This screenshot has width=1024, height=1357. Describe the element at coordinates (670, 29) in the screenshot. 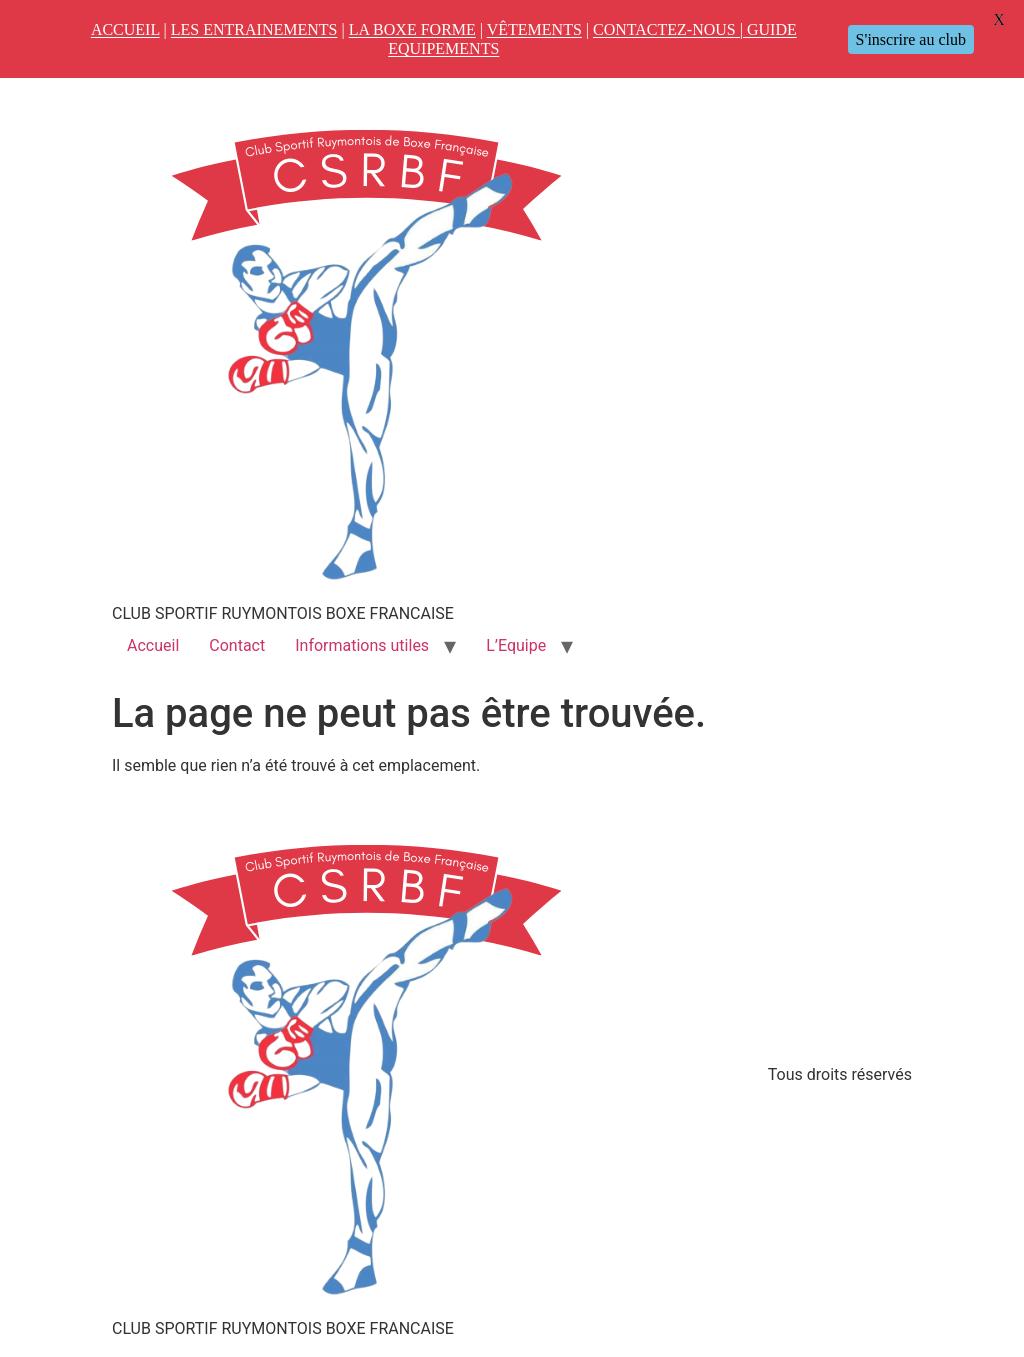

I see `CONTACTEZ-NOUS |` at that location.